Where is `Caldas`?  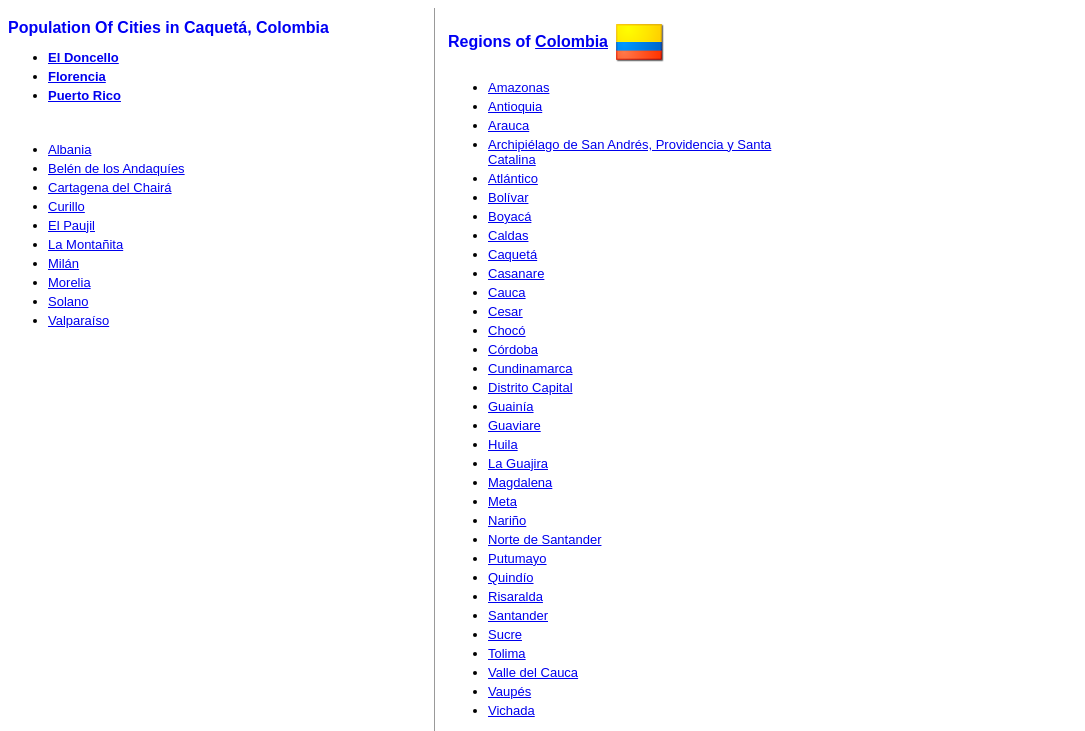 Caldas is located at coordinates (508, 235).